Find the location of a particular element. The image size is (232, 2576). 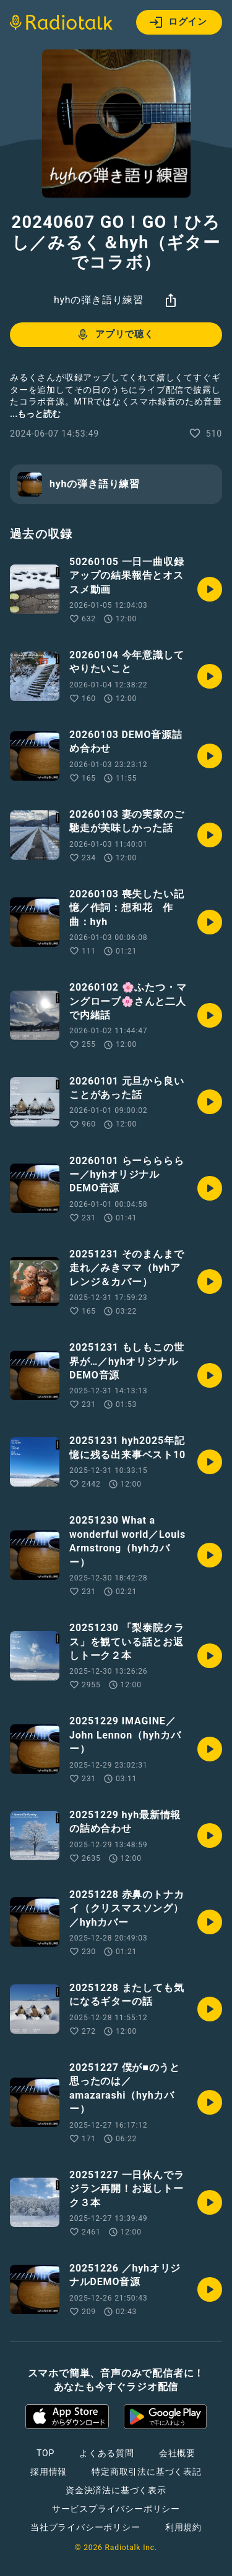

hyhの弾き語り練習 is located at coordinates (99, 300).